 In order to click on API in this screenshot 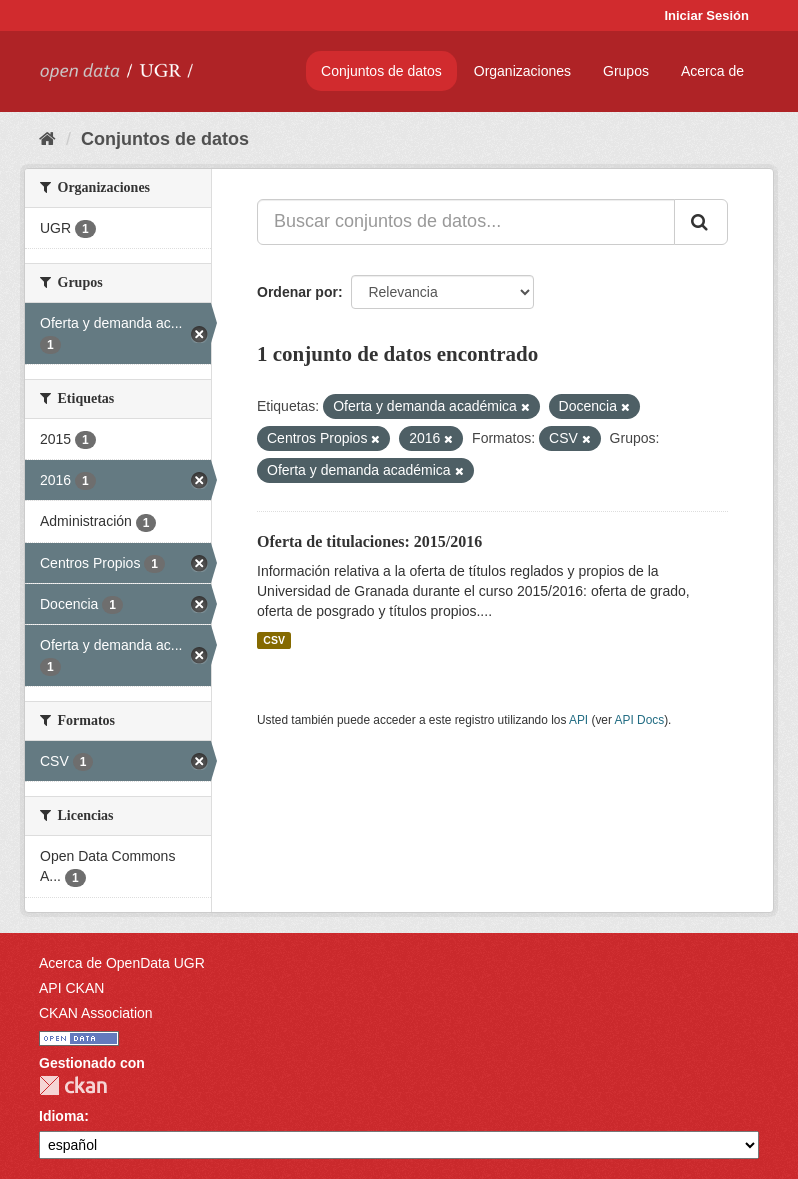, I will do `click(578, 720)`.